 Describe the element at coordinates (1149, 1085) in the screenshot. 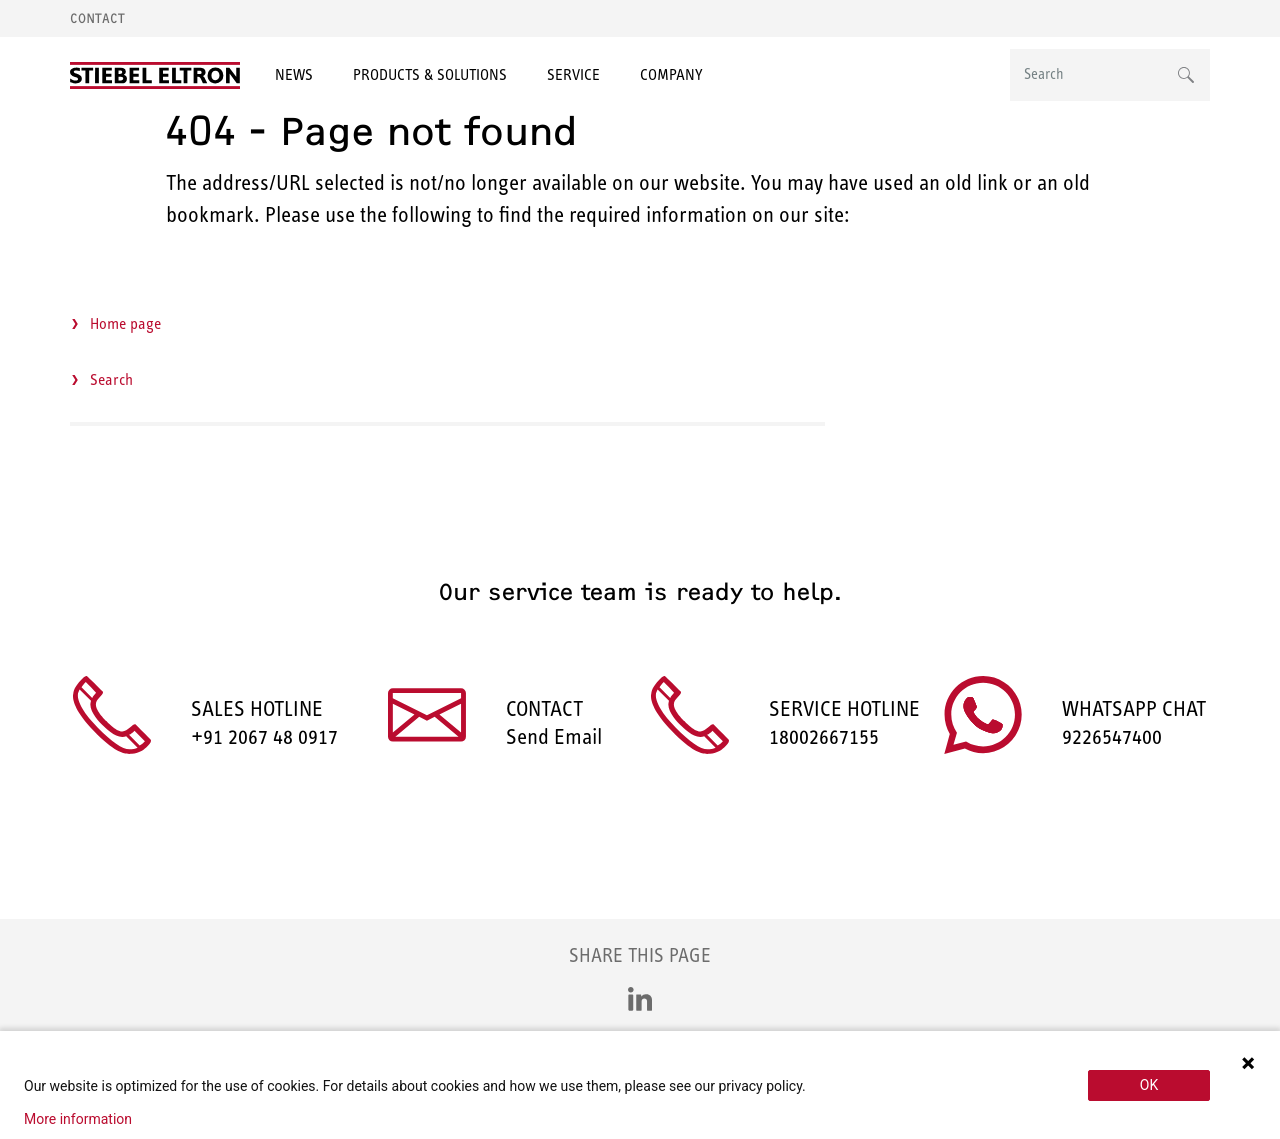

I see `OK` at that location.